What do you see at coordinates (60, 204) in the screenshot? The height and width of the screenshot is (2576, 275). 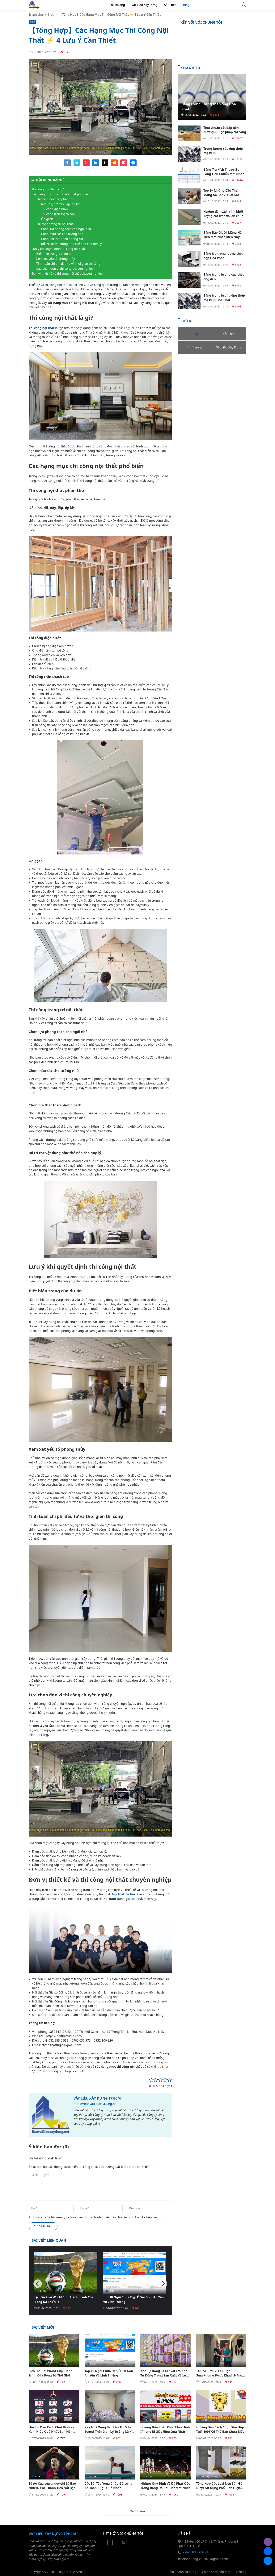 I see `Nề: Phá, dỡ, xây, lắp, ốp lát` at bounding box center [60, 204].